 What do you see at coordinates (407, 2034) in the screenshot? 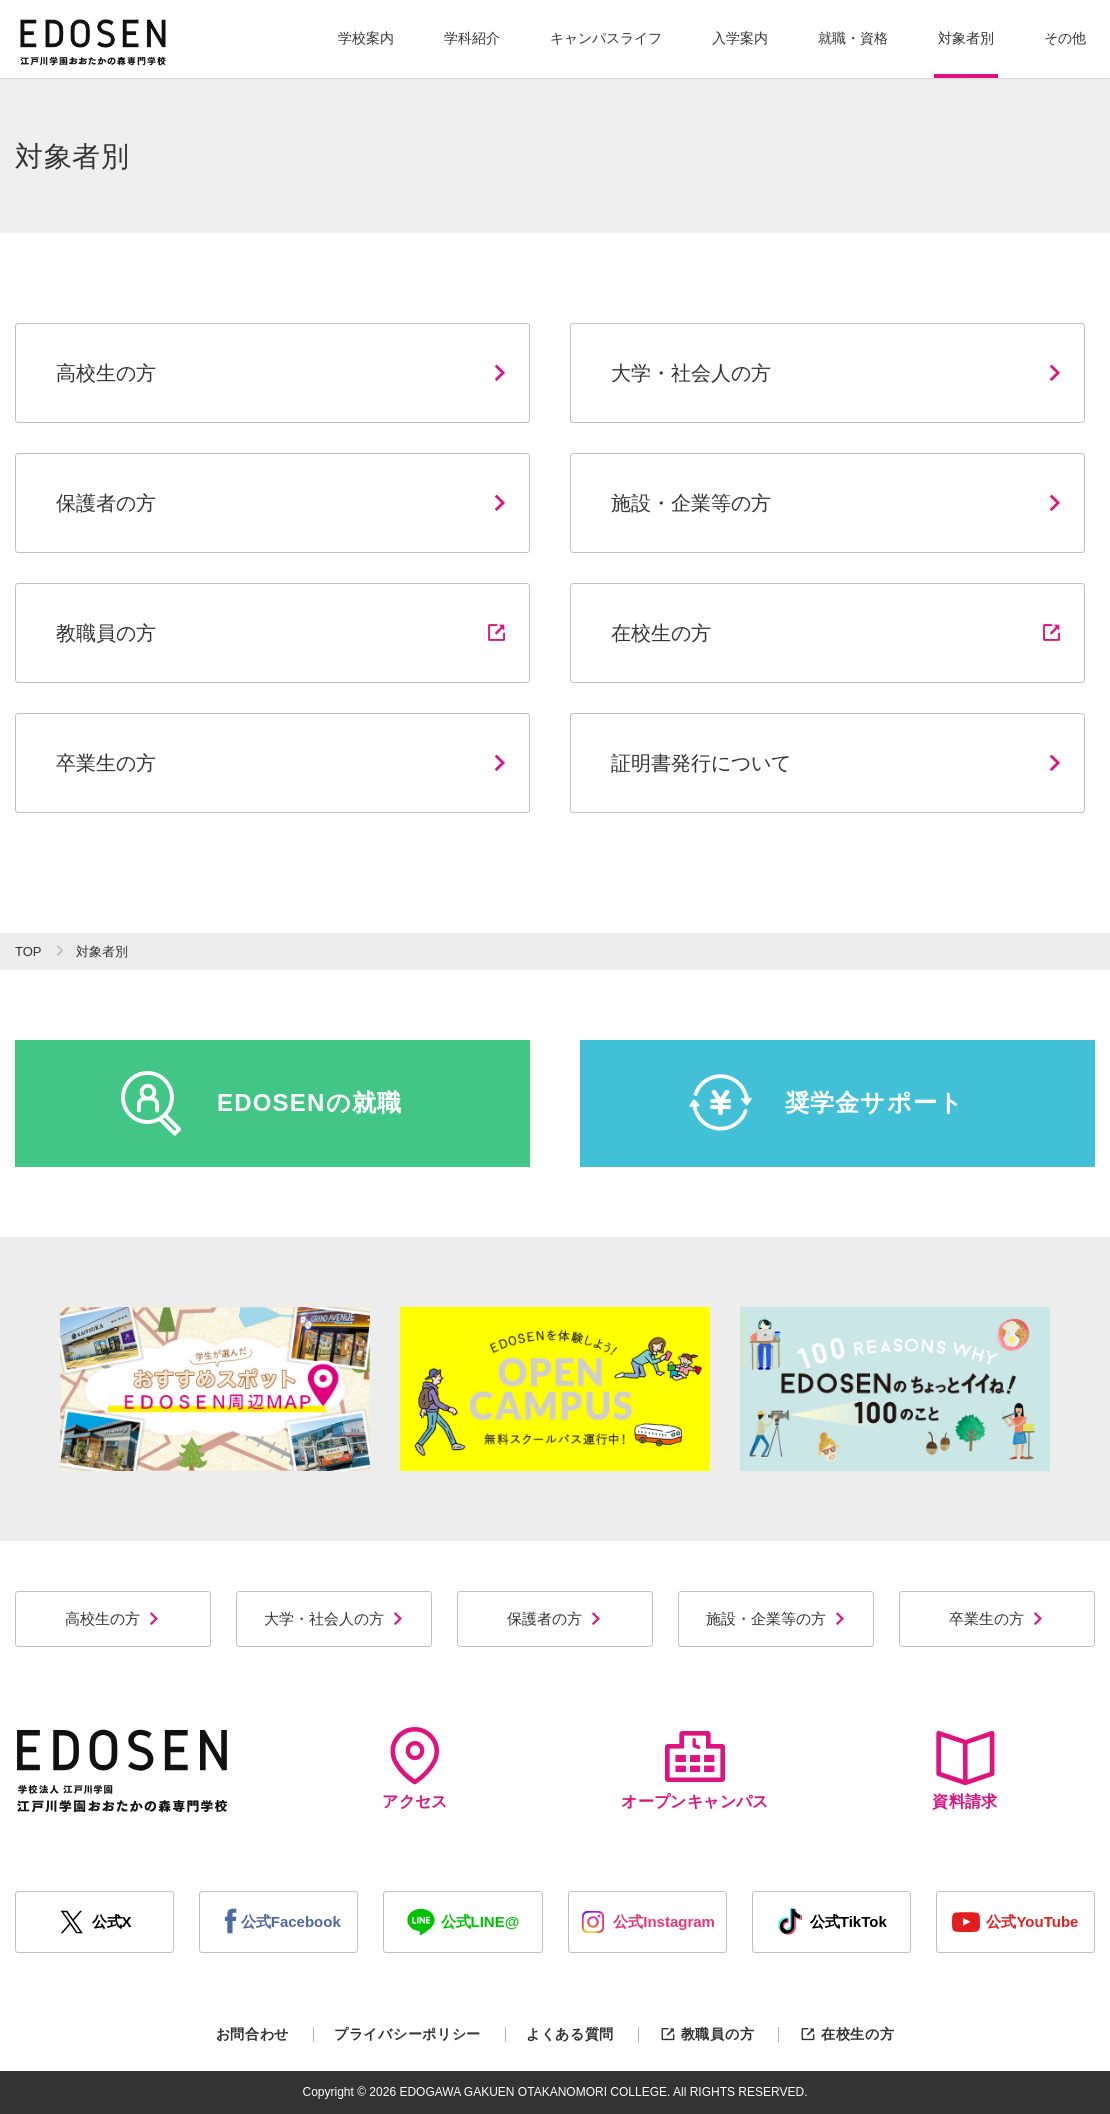
I see `プライバシーポリシー` at bounding box center [407, 2034].